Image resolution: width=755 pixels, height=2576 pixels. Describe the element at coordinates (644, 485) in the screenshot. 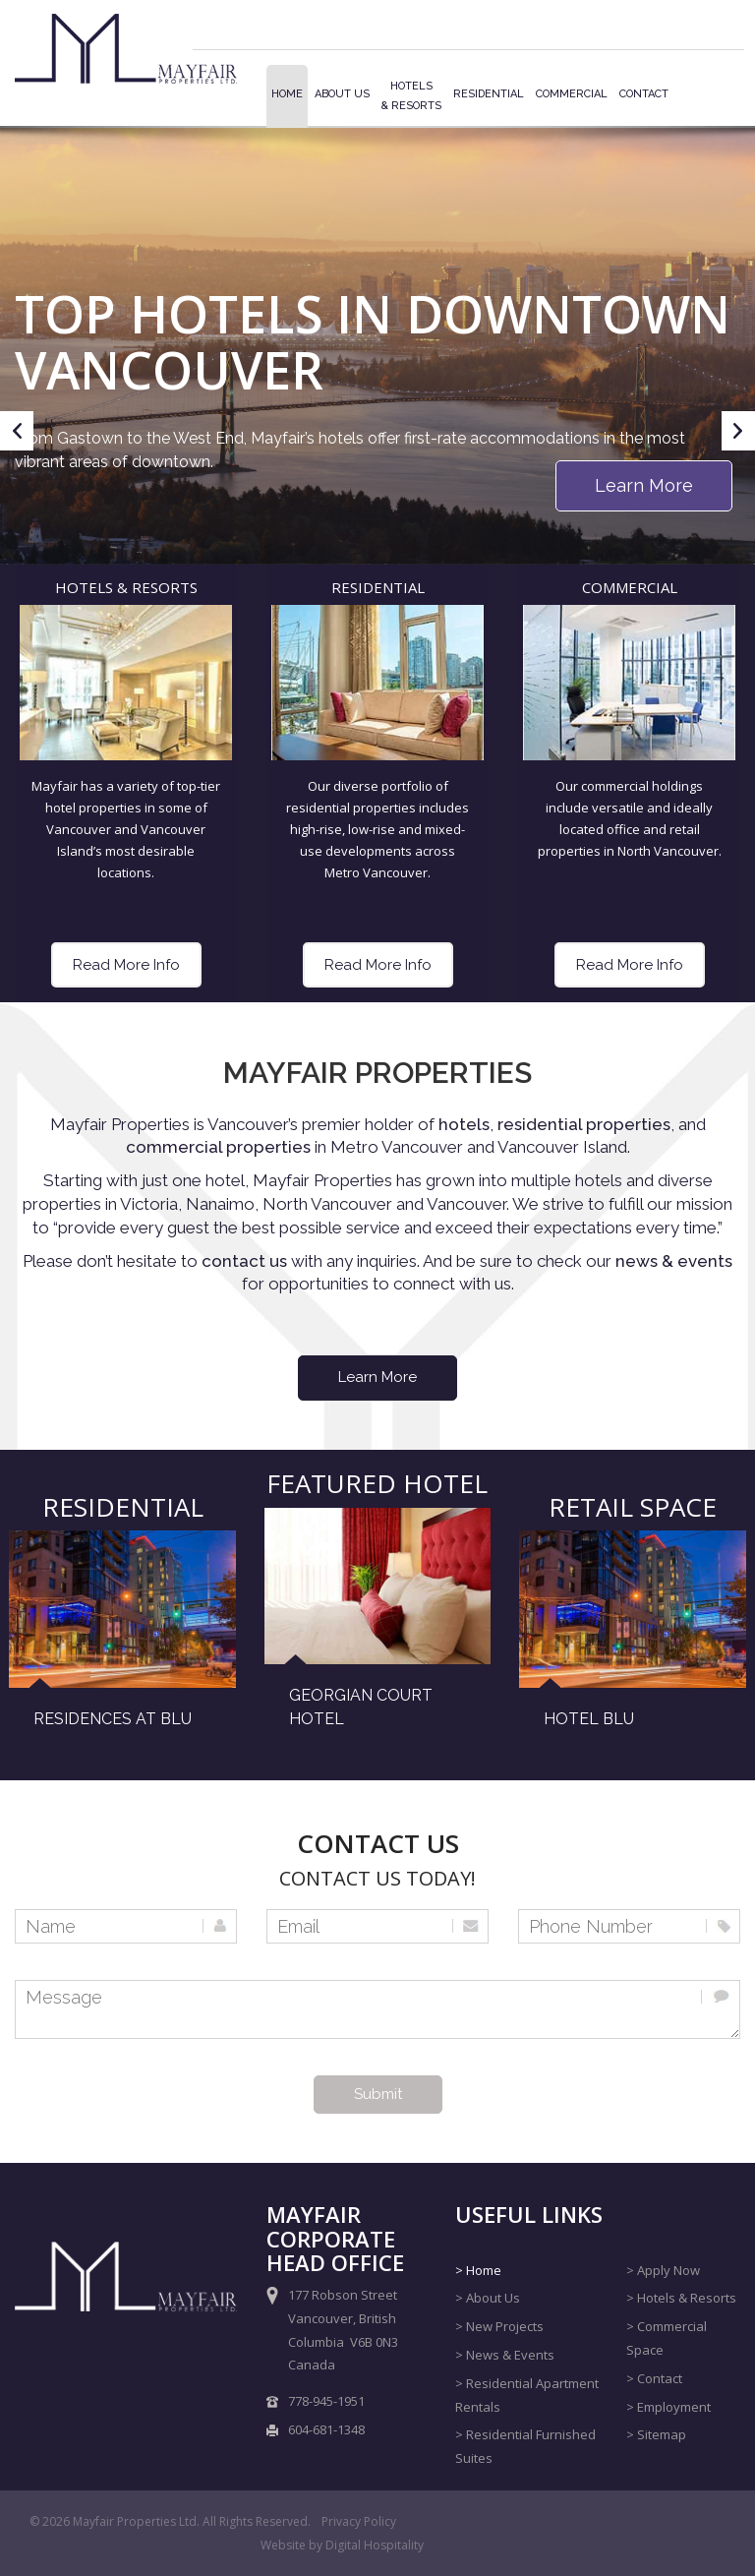

I see `Learn More` at that location.